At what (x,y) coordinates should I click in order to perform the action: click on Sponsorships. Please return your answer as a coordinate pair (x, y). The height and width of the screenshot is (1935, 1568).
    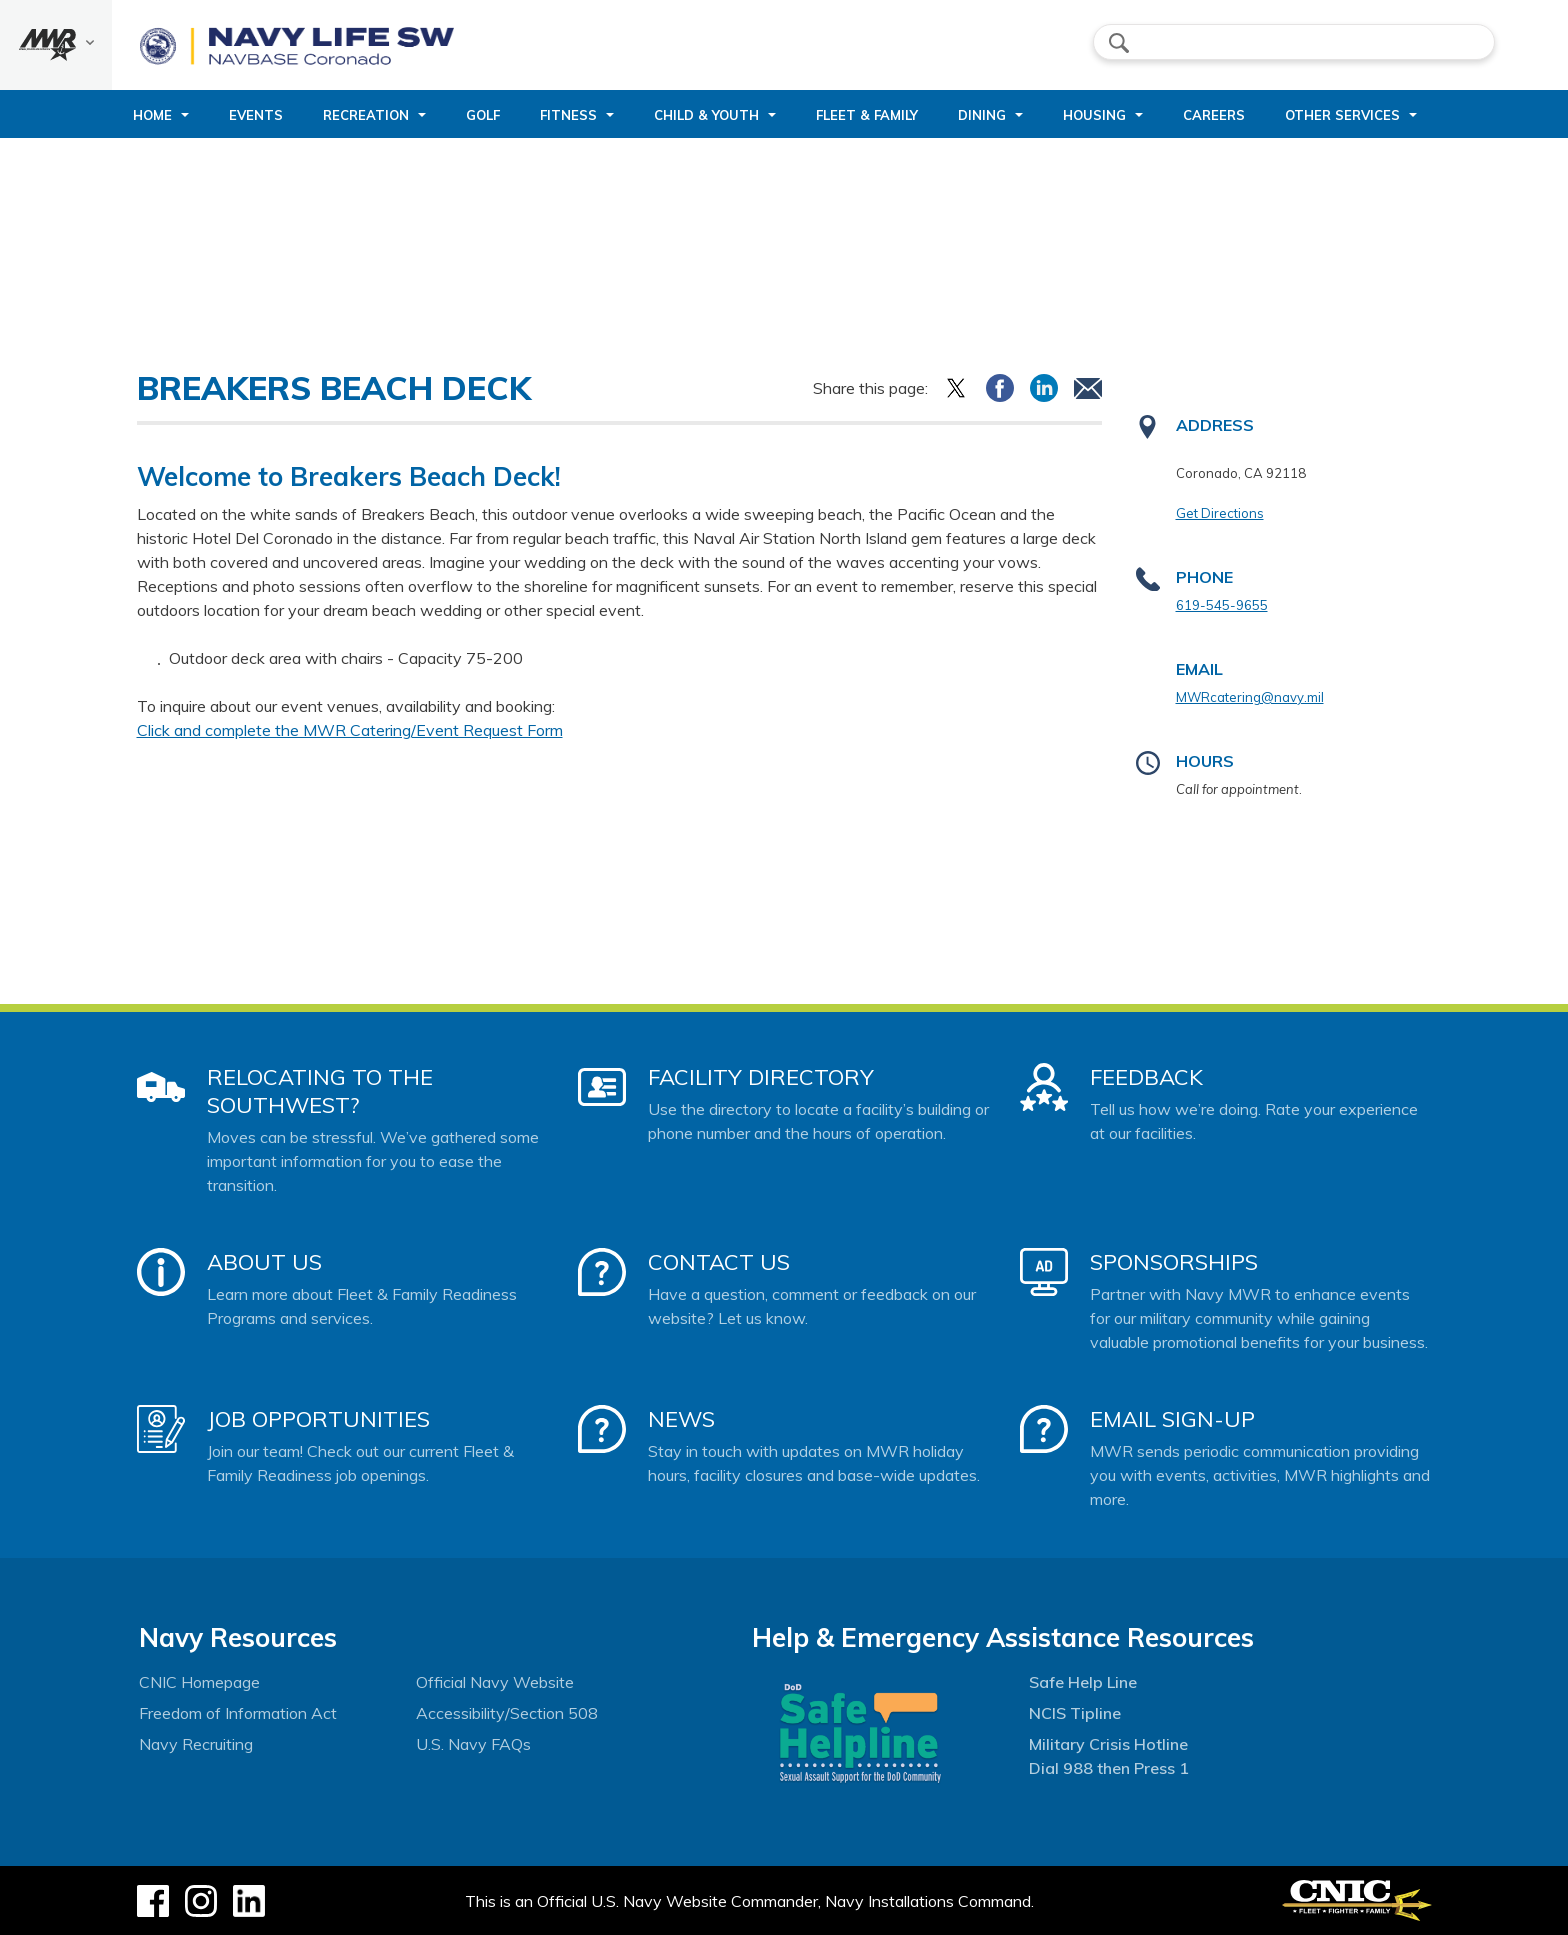
    Looking at the image, I should click on (1174, 1262).